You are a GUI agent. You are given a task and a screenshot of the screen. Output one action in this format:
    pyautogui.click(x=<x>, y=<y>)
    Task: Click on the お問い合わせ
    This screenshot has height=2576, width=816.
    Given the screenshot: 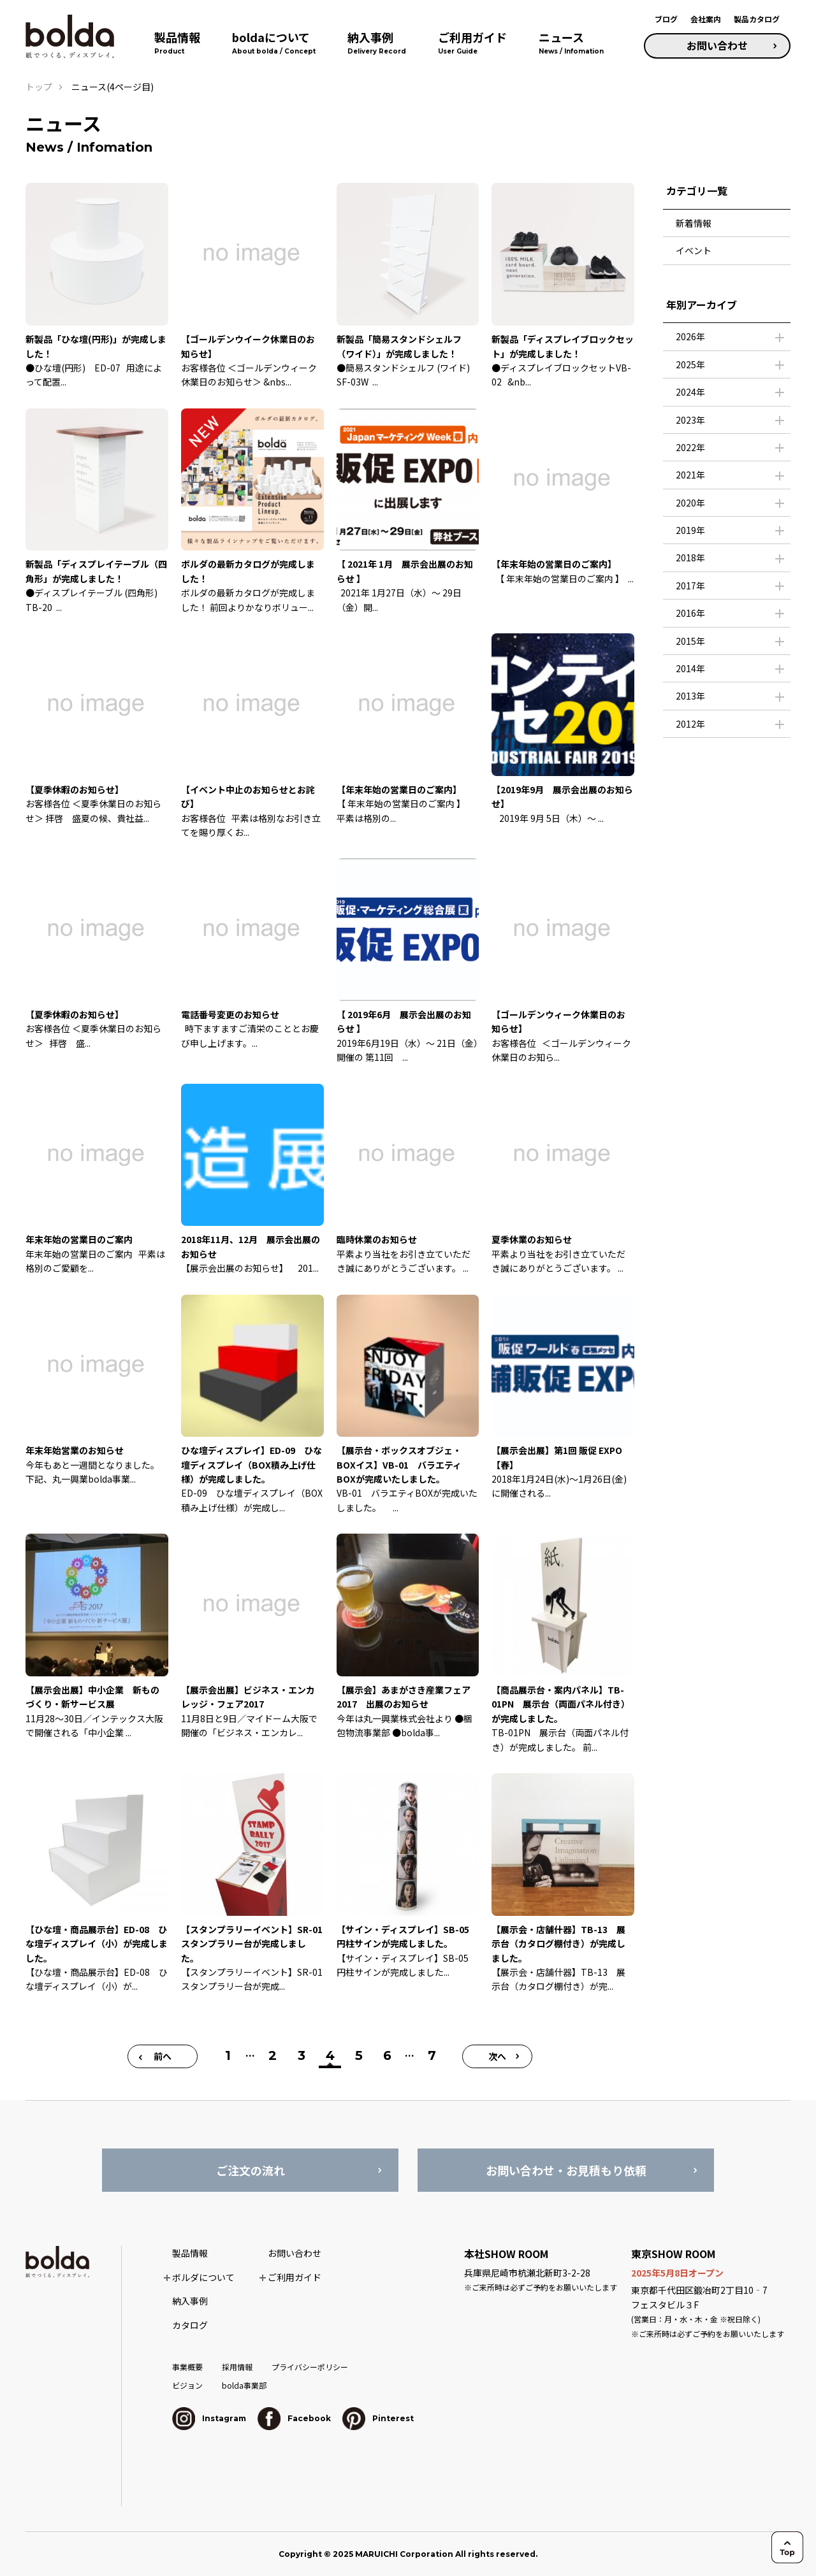 What is the action you would take?
    pyautogui.click(x=717, y=45)
    